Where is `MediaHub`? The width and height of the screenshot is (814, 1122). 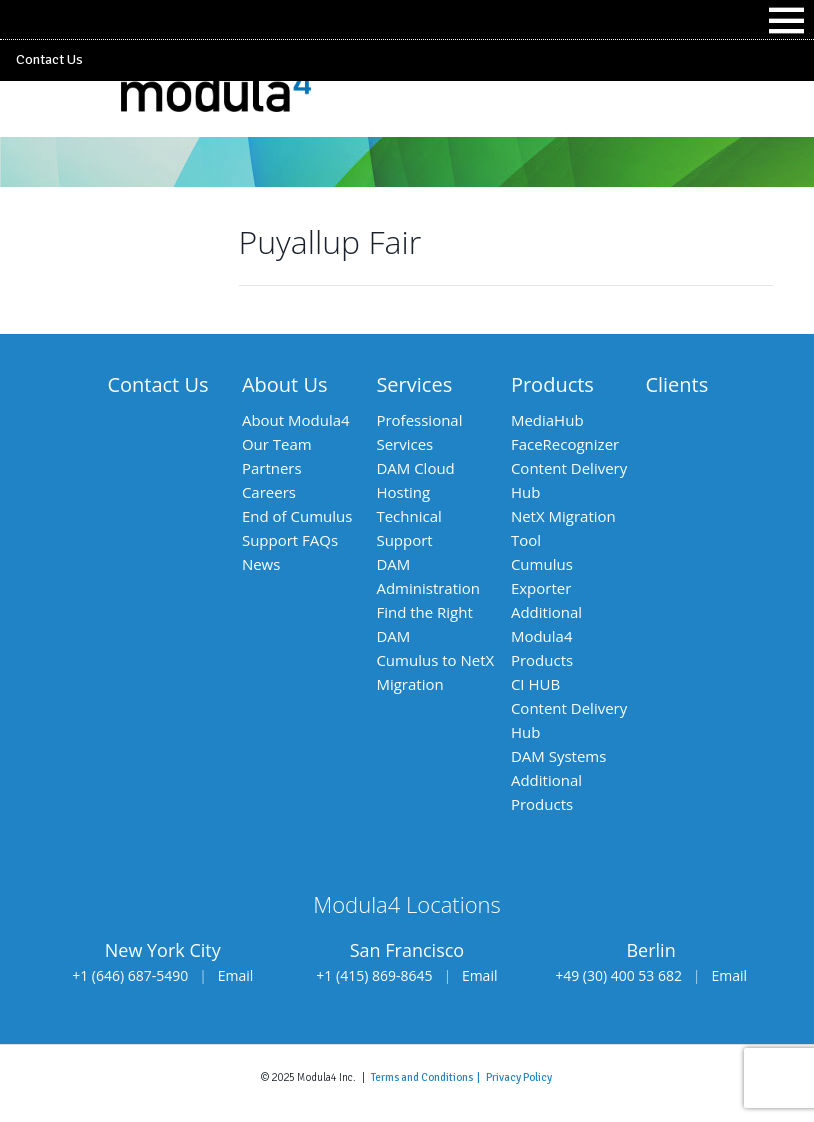
MediaHub is located at coordinates (547, 420).